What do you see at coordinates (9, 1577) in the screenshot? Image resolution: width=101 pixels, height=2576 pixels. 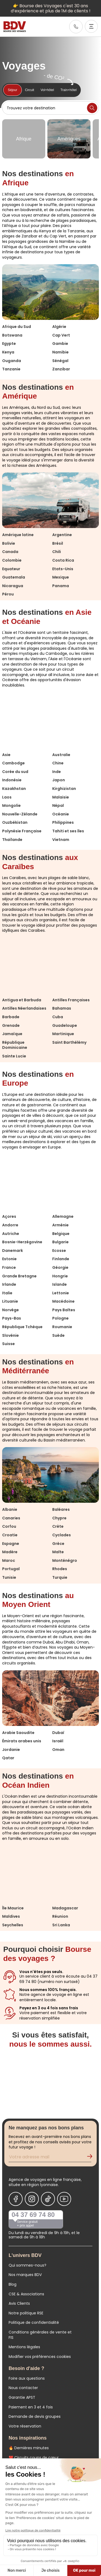 I see `Tunisie` at bounding box center [9, 1577].